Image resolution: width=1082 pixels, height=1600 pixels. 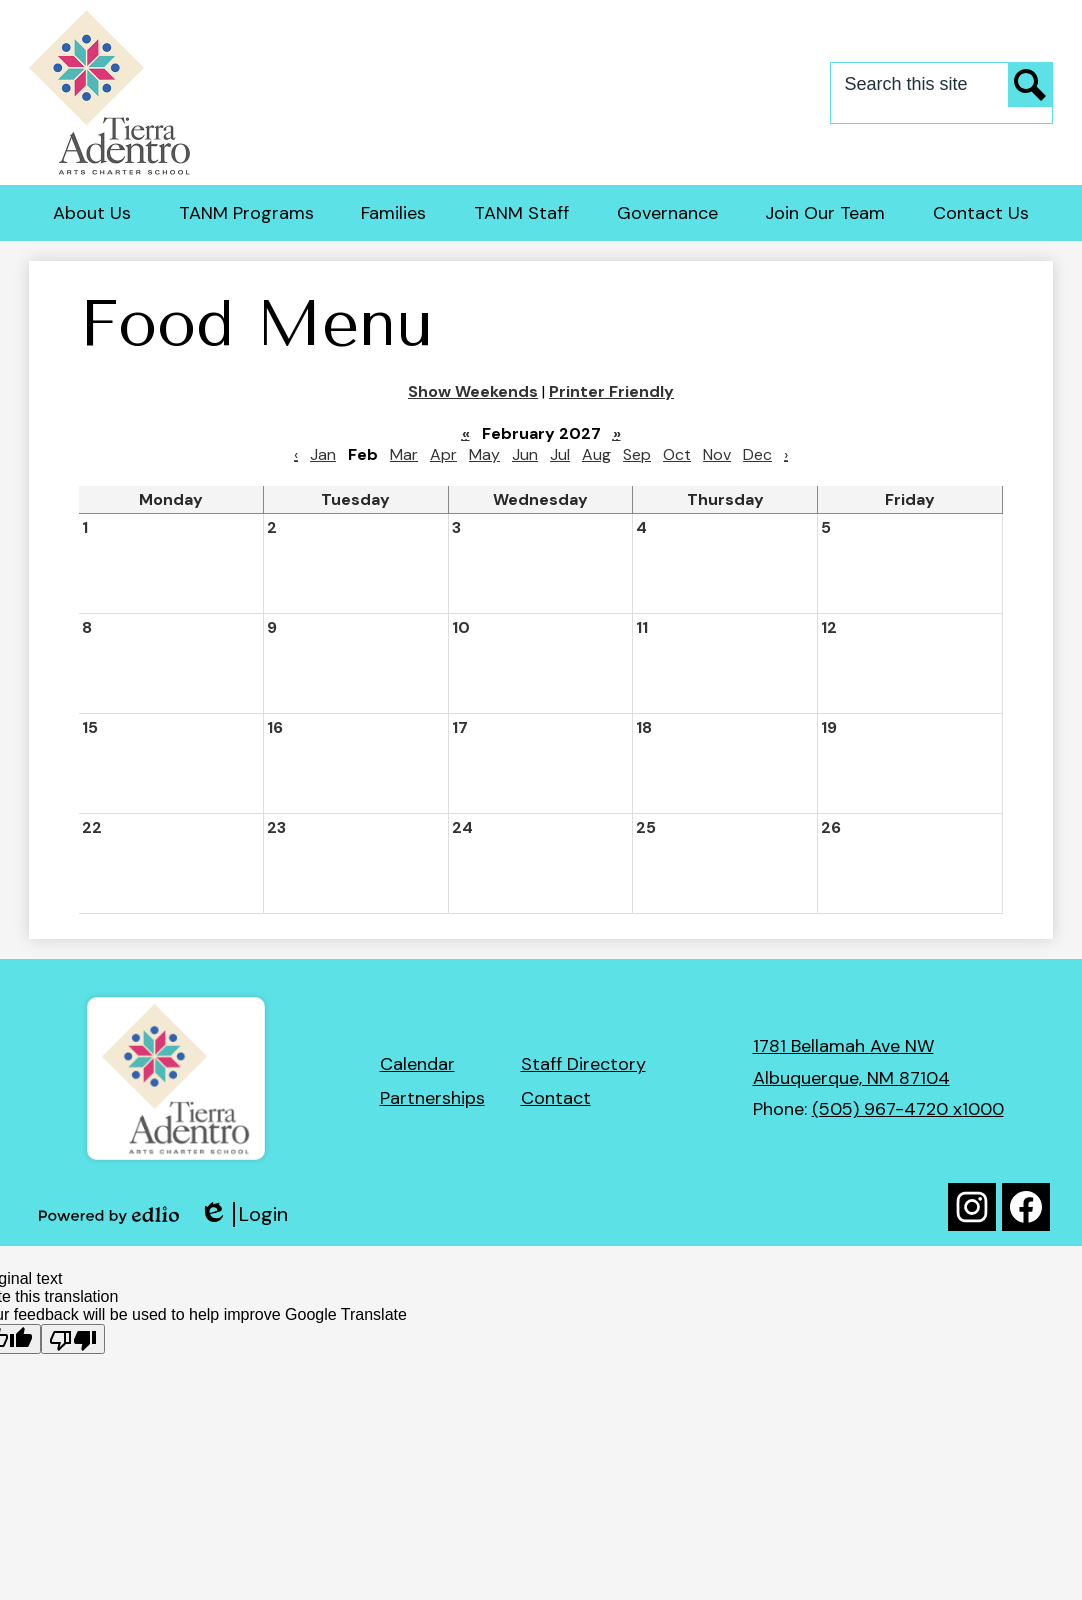 I want to click on Dec, so click(x=757, y=454).